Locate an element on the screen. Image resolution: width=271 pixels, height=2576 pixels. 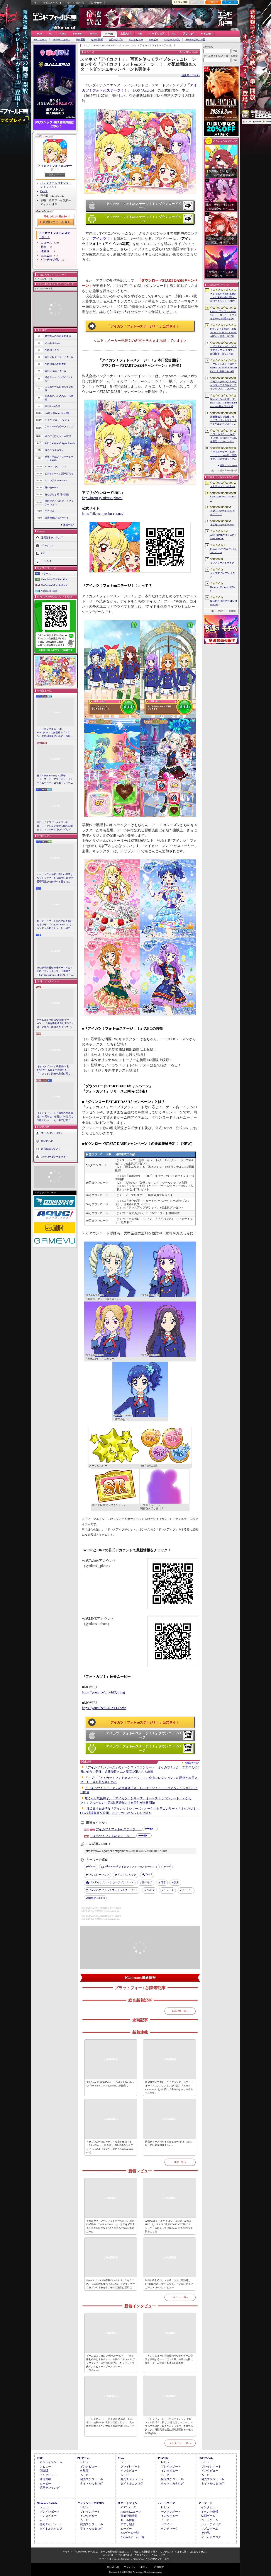
発売スケジュール is located at coordinates (91, 2479).